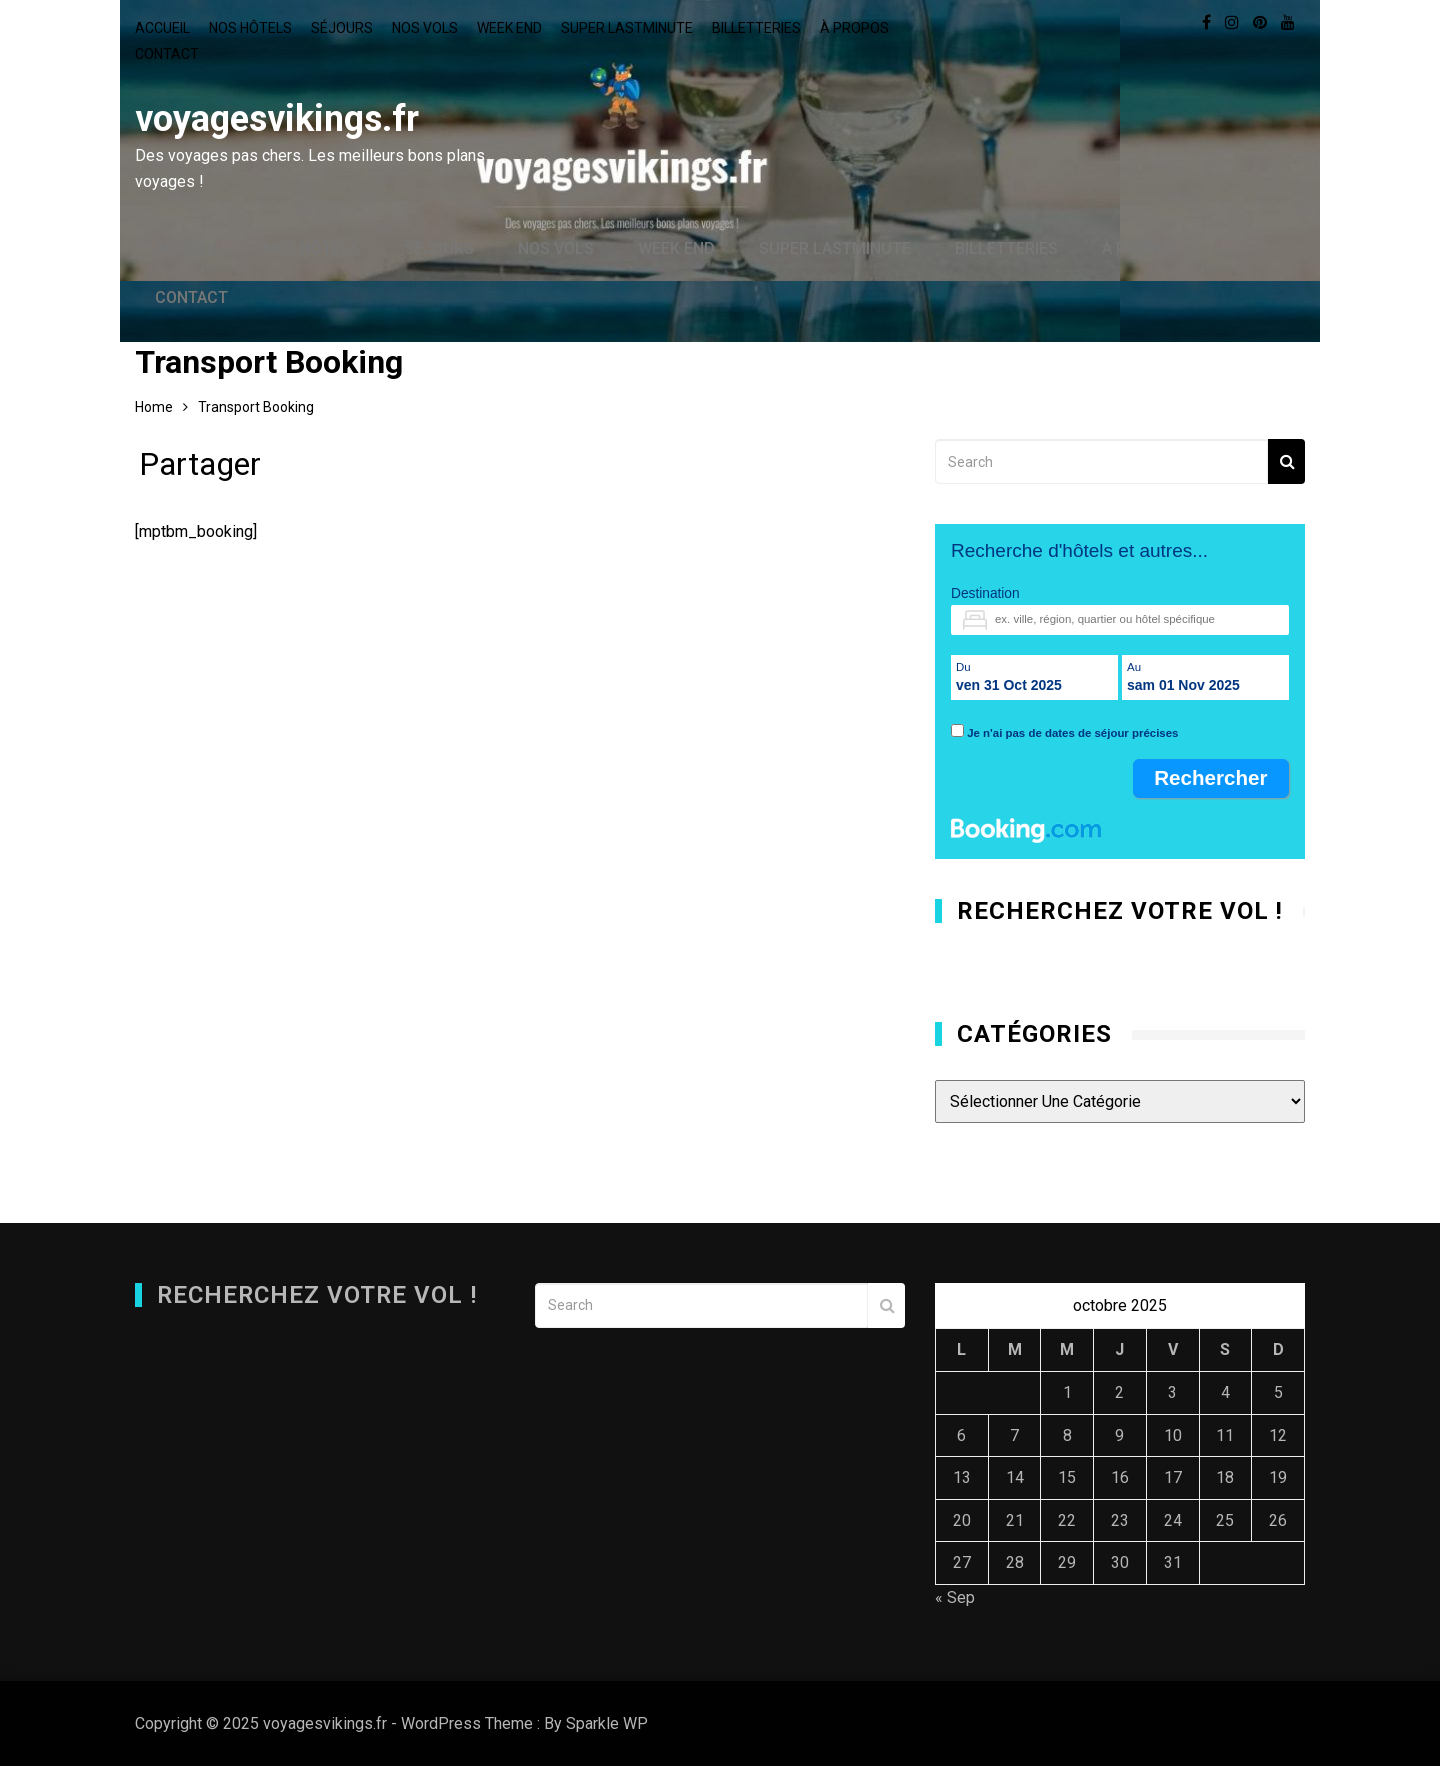 Image resolution: width=1440 pixels, height=1766 pixels. Describe the element at coordinates (162, 28) in the screenshot. I see `Accueil` at that location.